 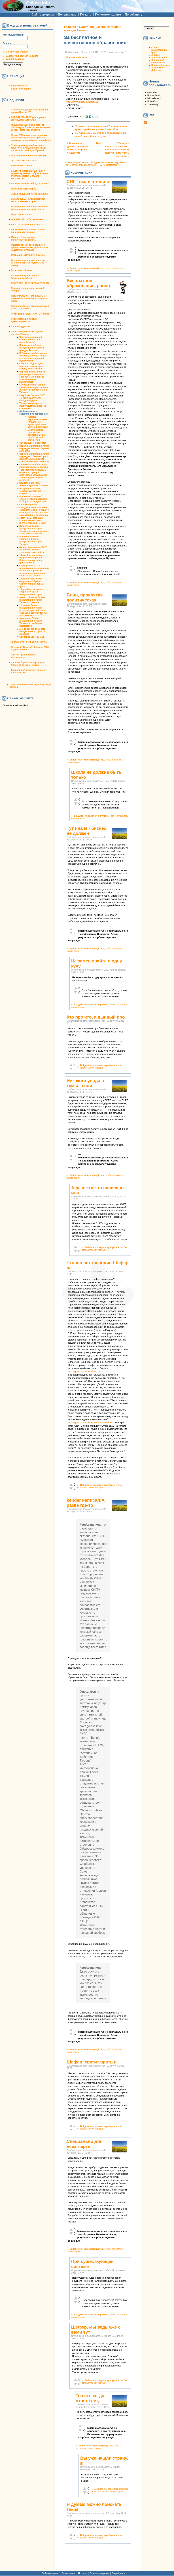 What do you see at coordinates (33, 484) in the screenshot?
I see `Подковерные игры Администрации г. Тюмени` at bounding box center [33, 484].